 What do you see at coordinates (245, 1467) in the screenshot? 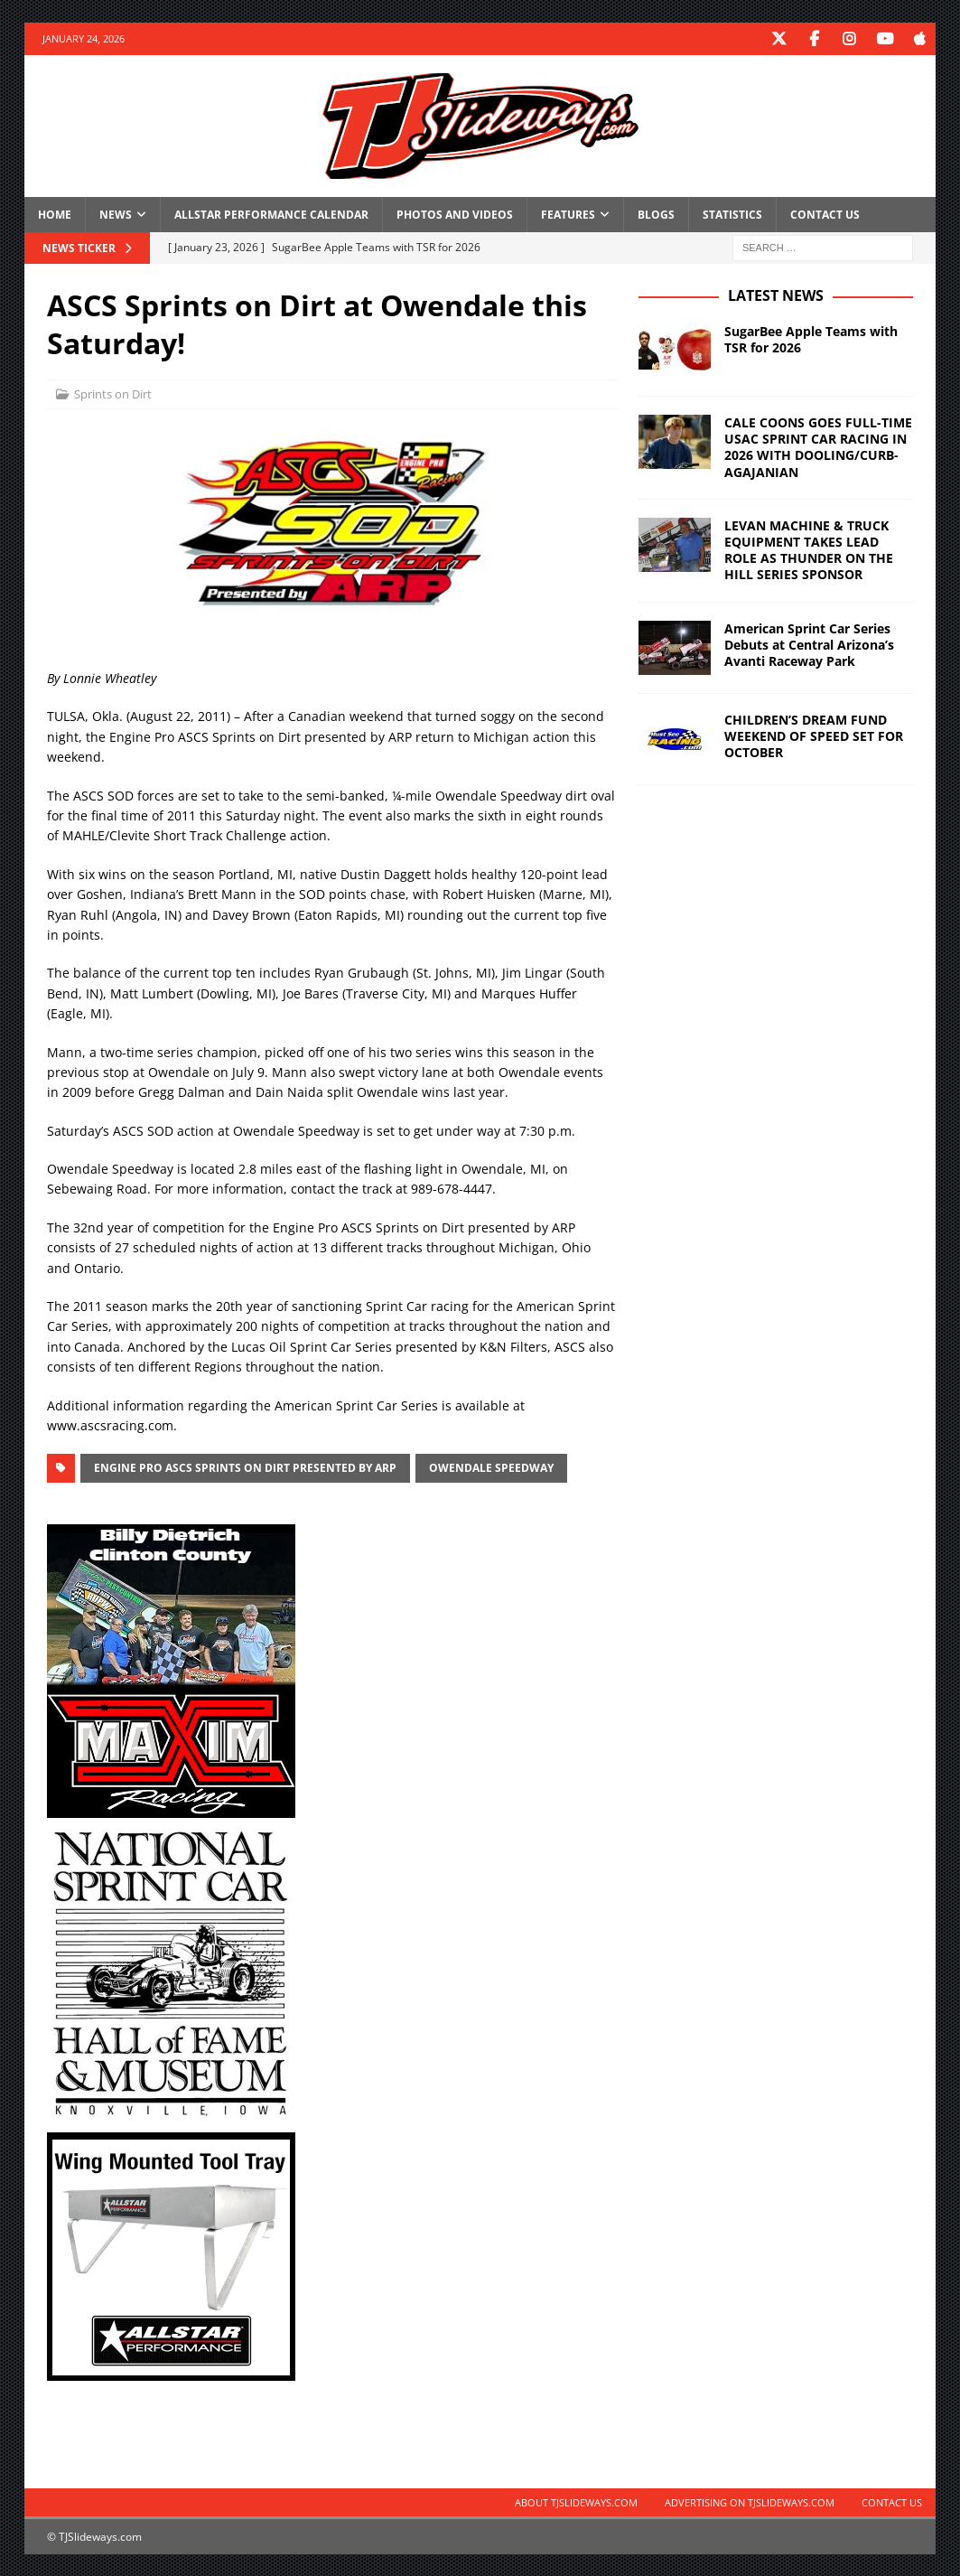
I see `Engine Pro ASCS Sprints on Dirt presented by ARP` at bounding box center [245, 1467].